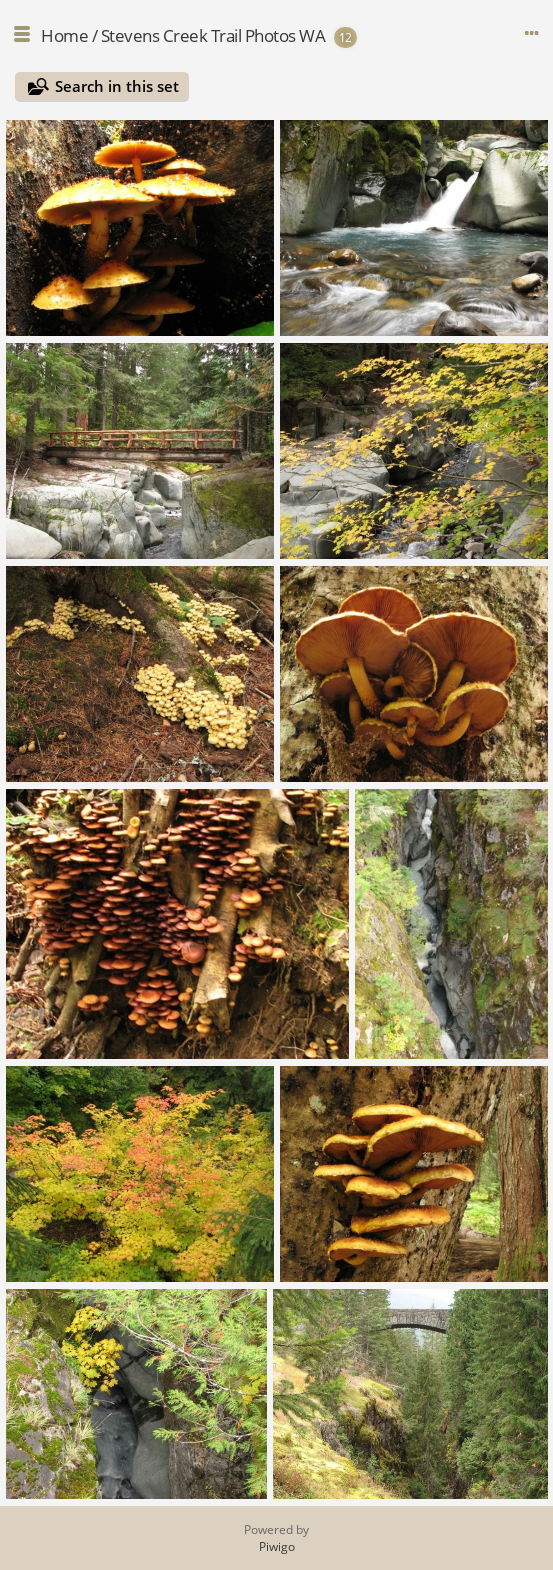 The width and height of the screenshot is (553, 1570). What do you see at coordinates (213, 35) in the screenshot?
I see `Stevens Creek Trail Photos WA` at bounding box center [213, 35].